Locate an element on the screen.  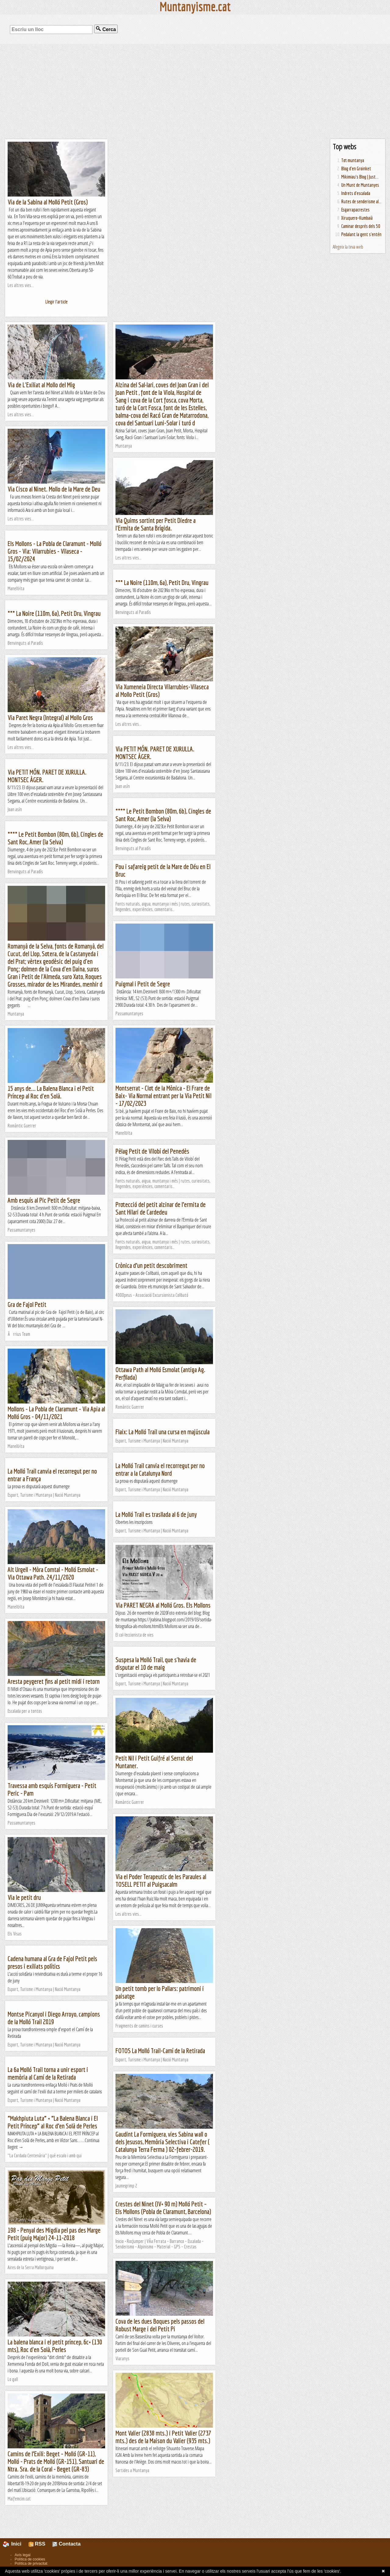
Esgarrapacrestes is located at coordinates (355, 209).